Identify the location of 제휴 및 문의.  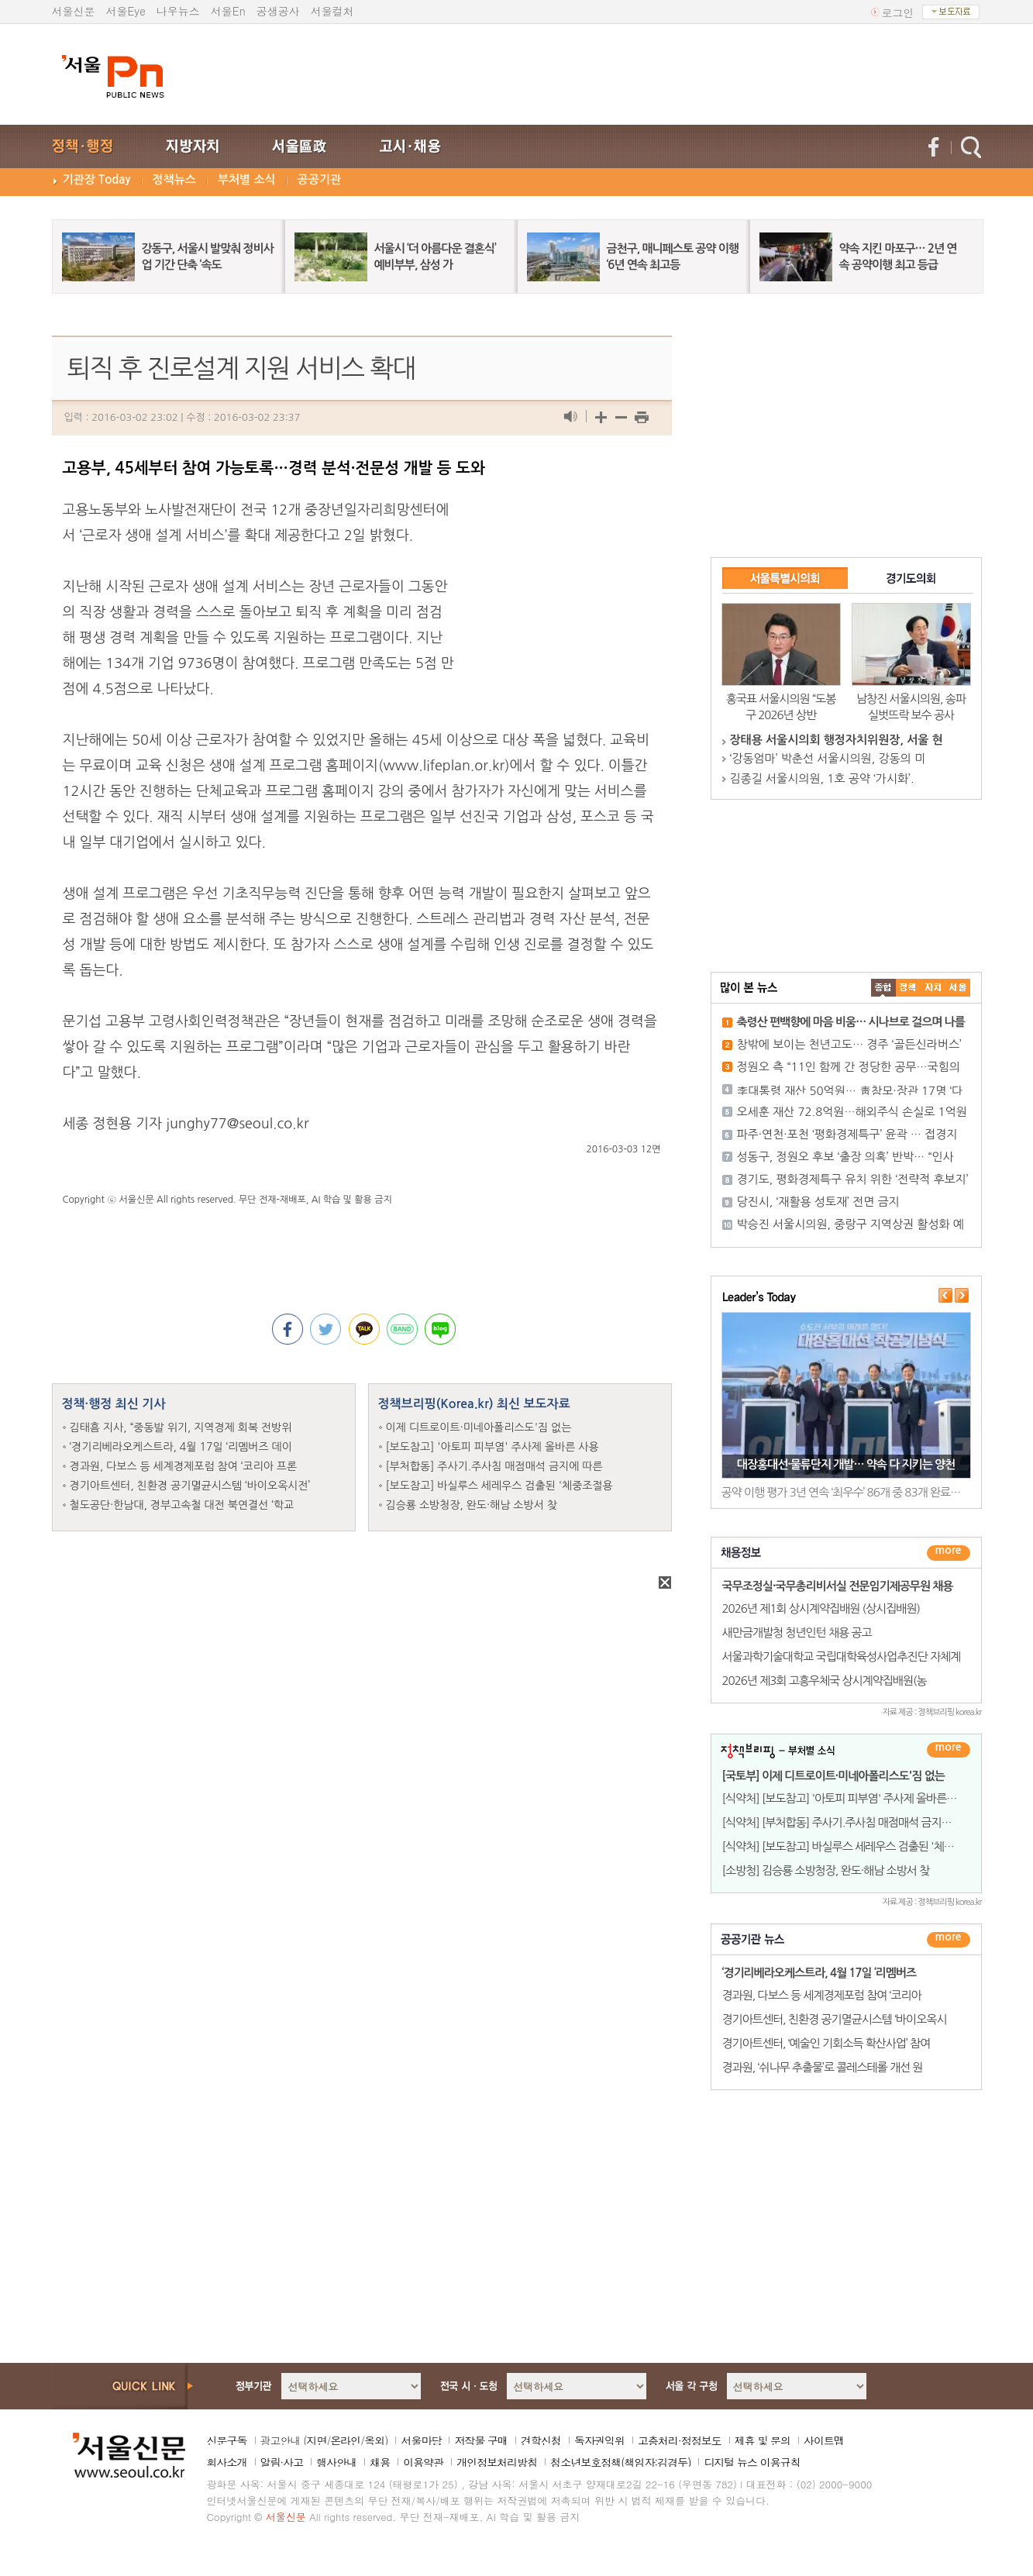
(762, 2440).